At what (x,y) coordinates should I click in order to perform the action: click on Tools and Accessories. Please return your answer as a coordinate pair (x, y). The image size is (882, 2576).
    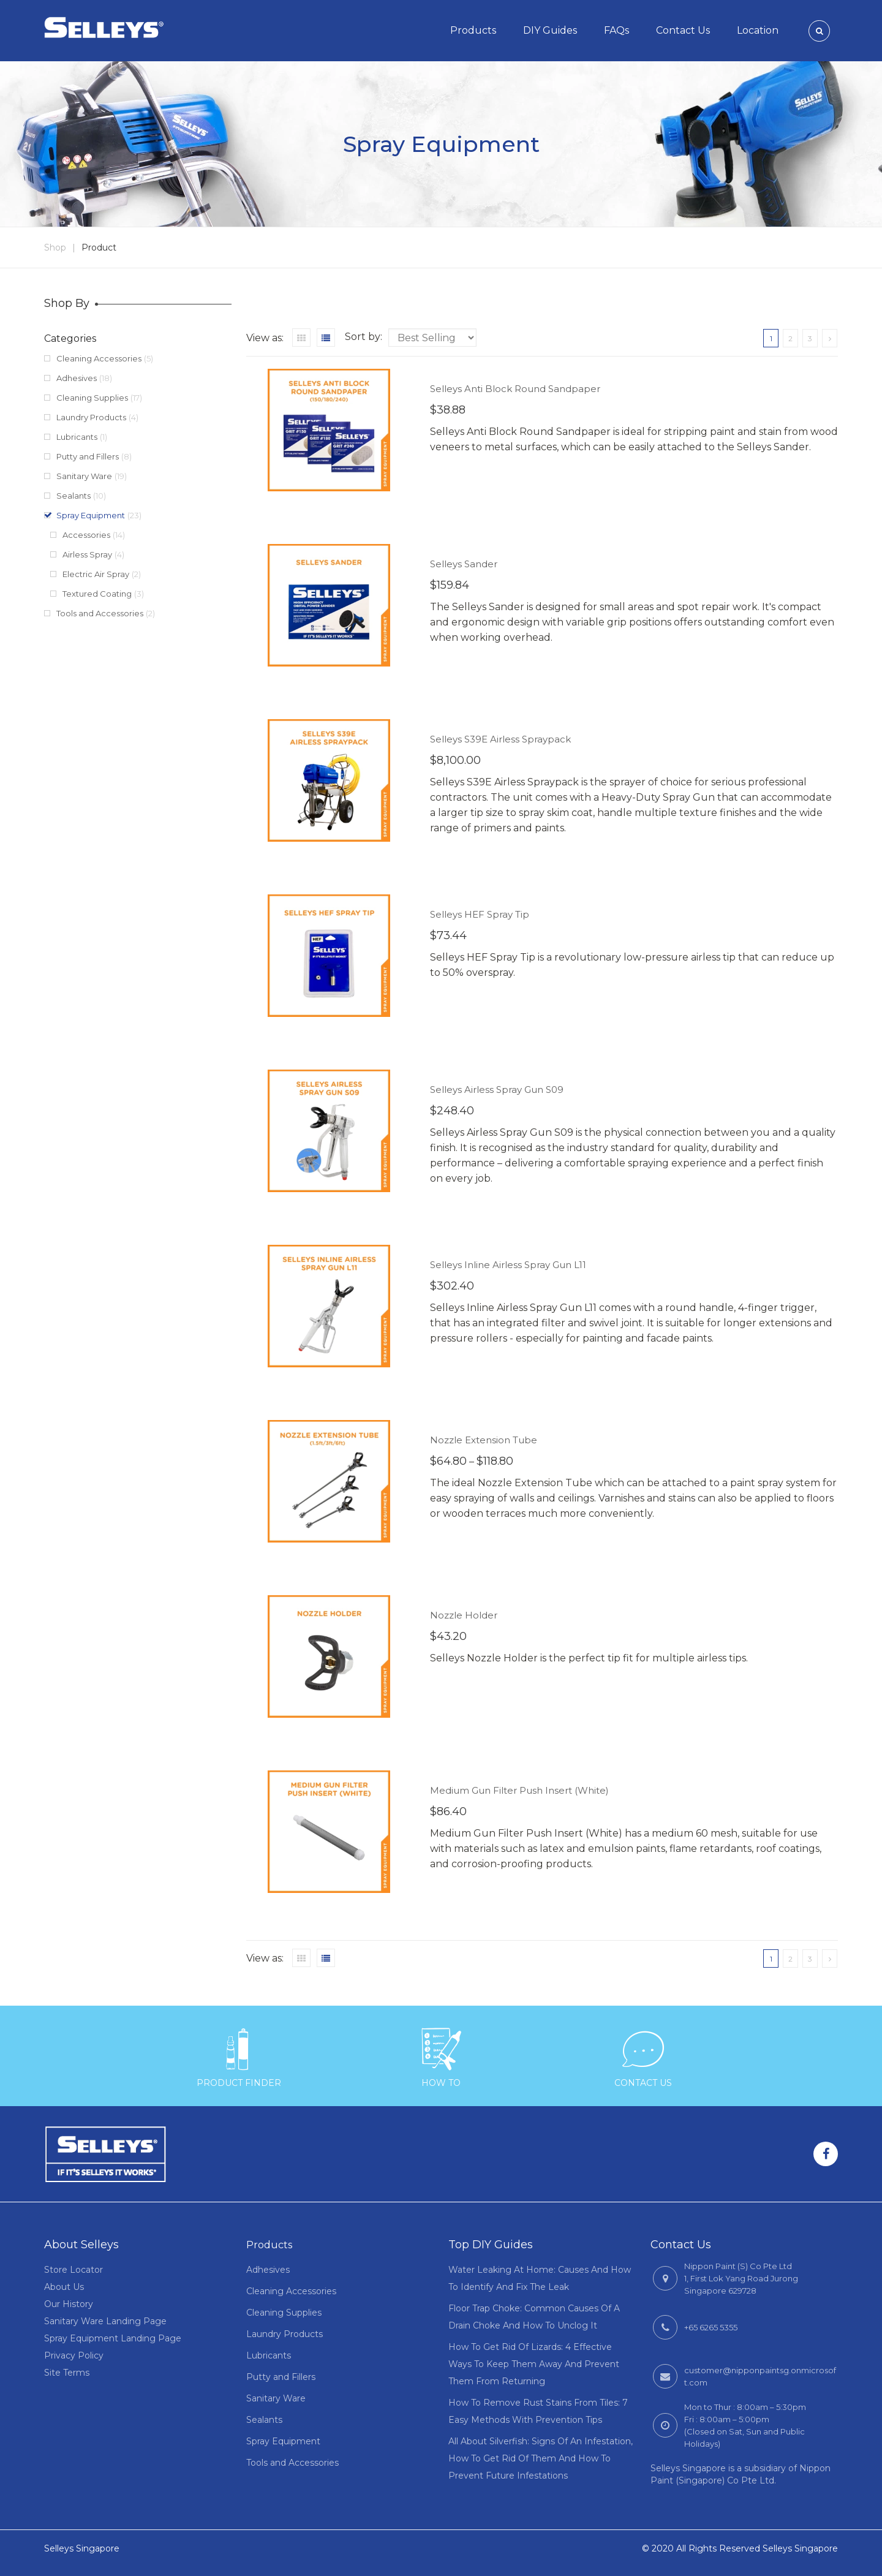
    Looking at the image, I should click on (99, 613).